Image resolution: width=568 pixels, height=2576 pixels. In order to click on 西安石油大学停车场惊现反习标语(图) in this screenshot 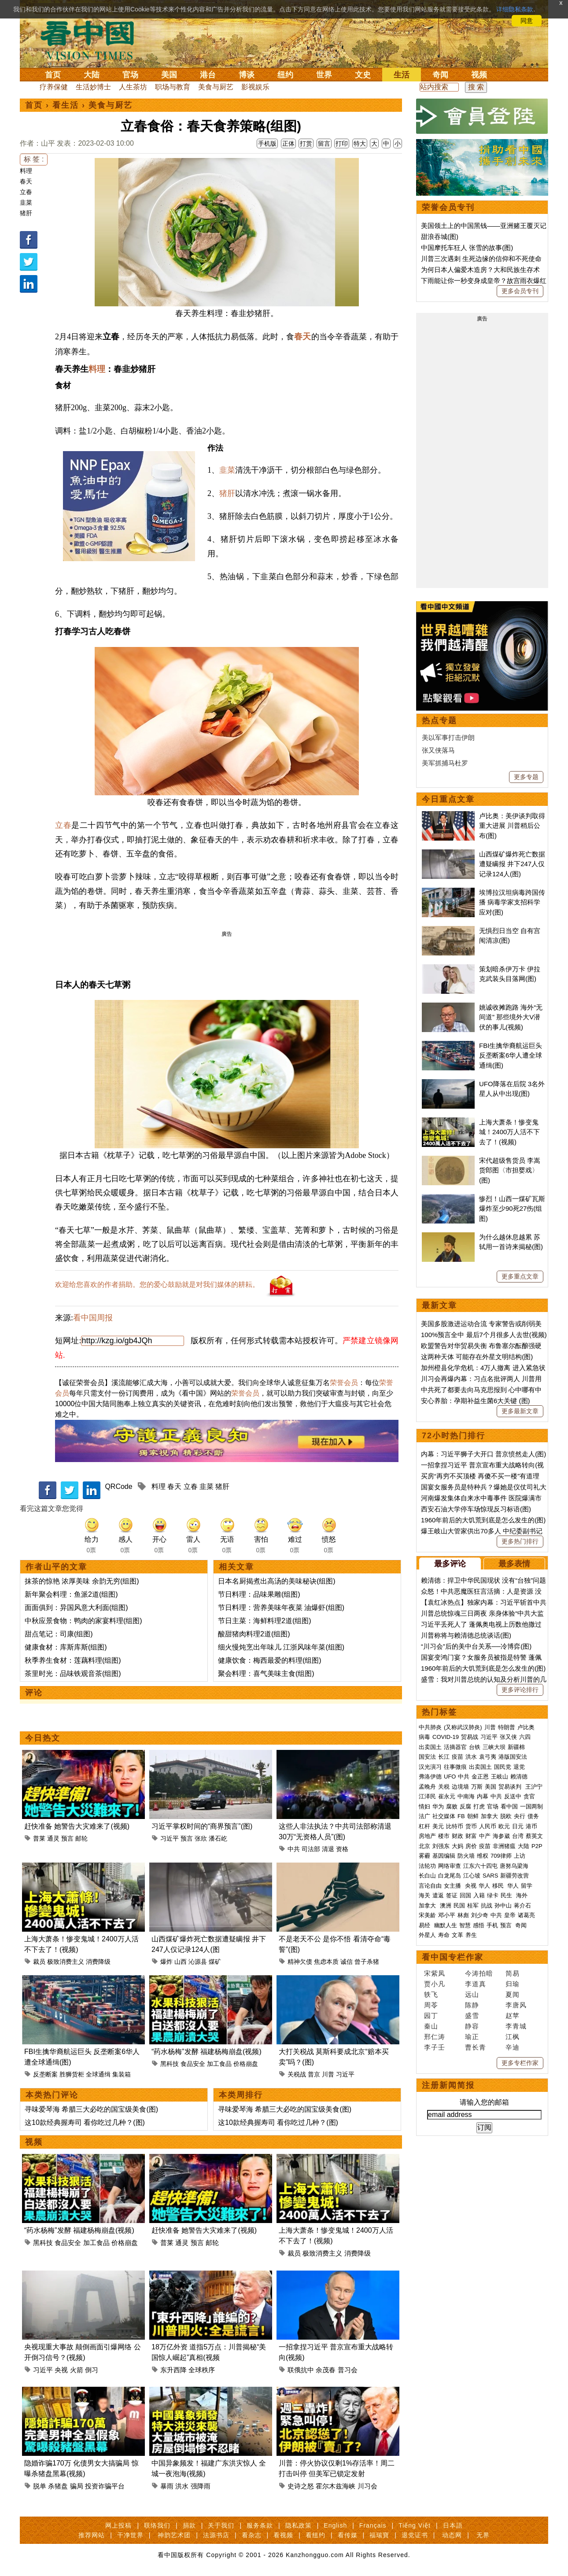, I will do `click(476, 1509)`.